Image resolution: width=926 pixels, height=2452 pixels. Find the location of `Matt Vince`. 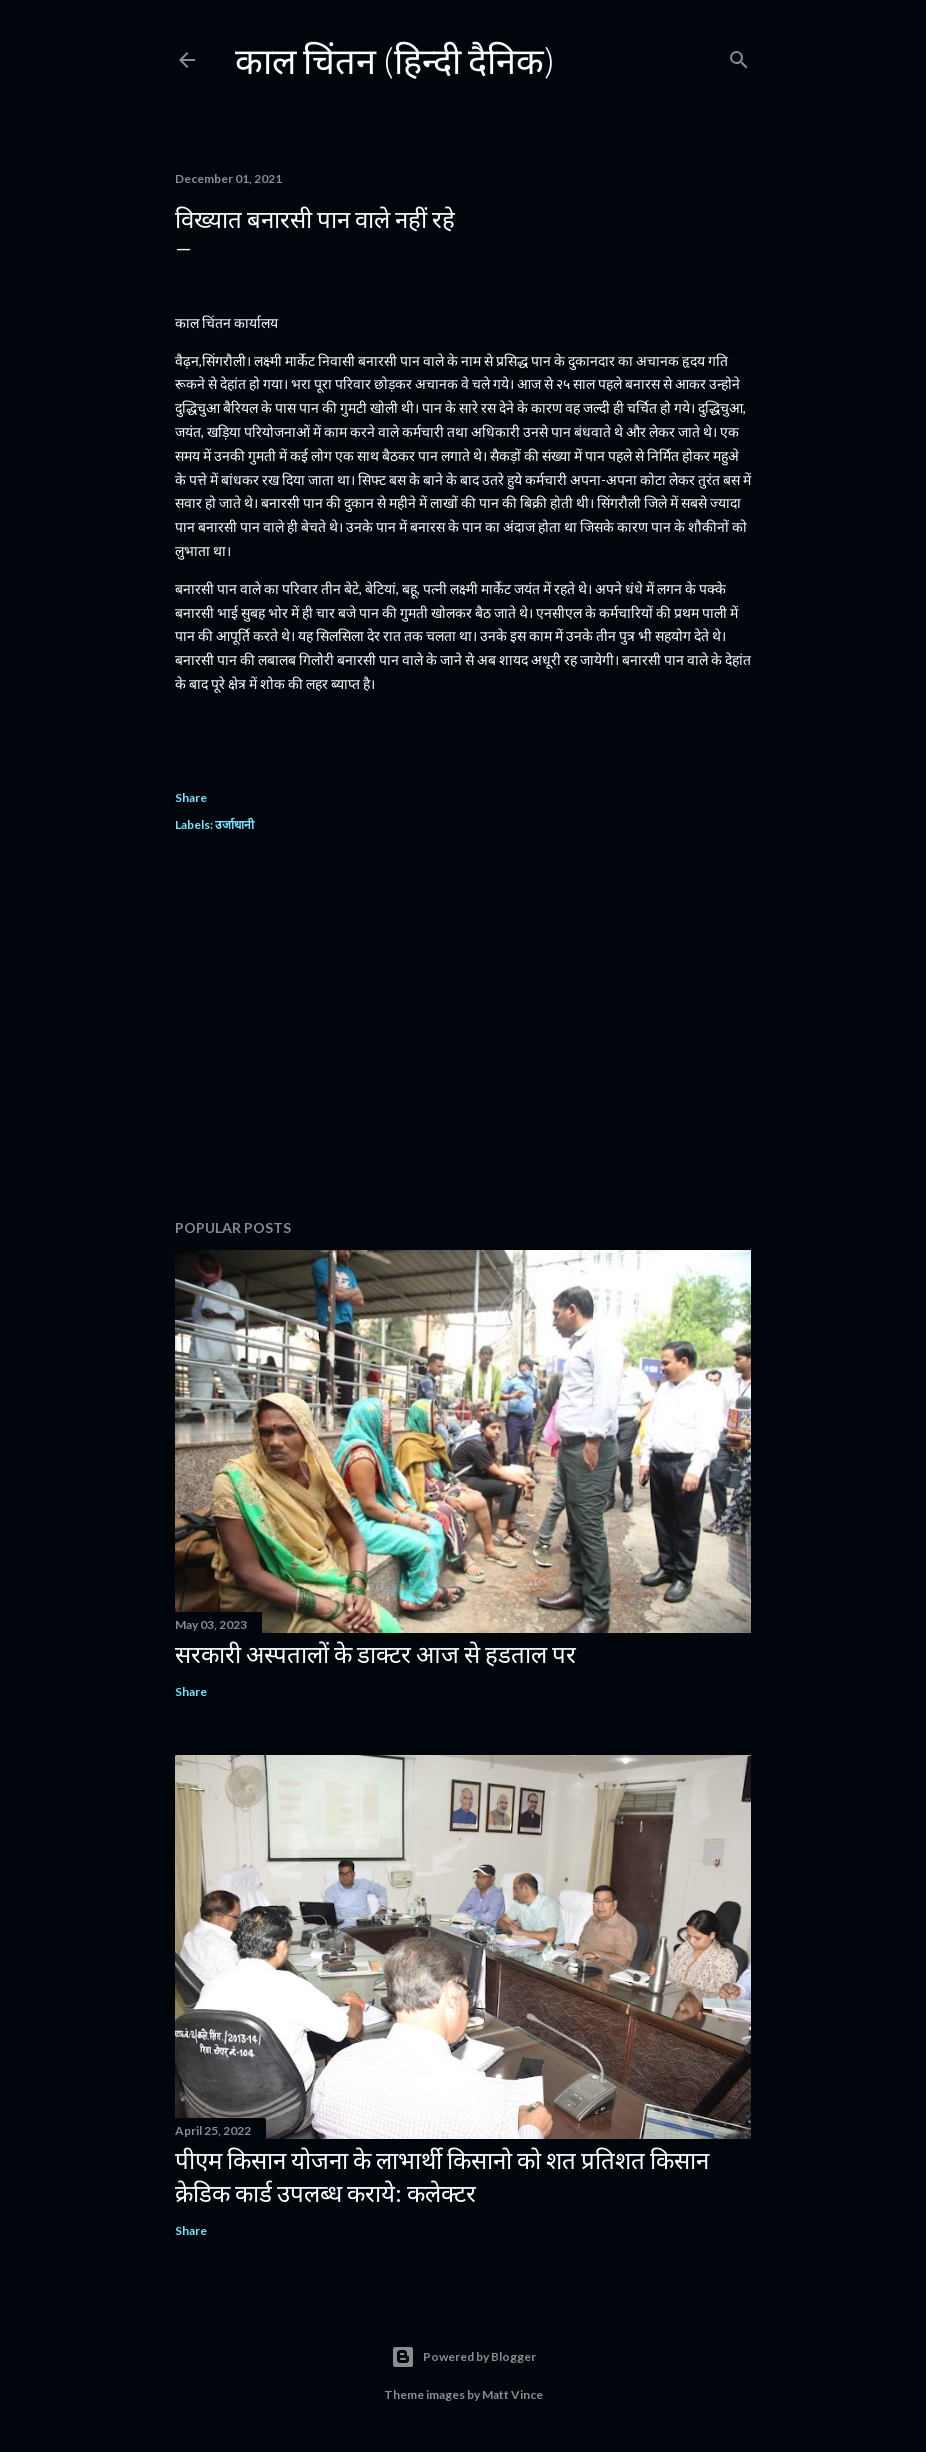

Matt Vince is located at coordinates (512, 2394).